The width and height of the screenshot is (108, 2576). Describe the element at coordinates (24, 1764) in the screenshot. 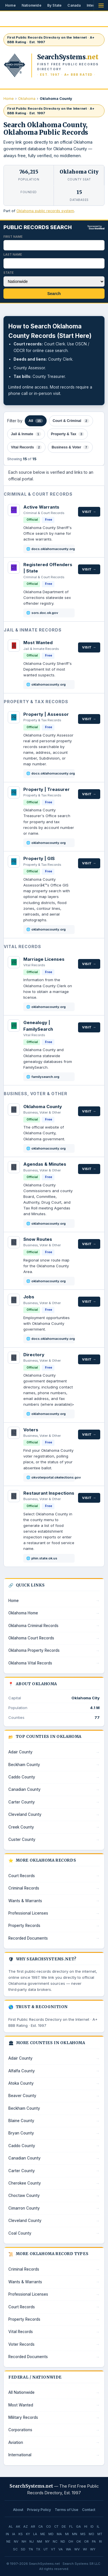

I see `Beckham County` at that location.